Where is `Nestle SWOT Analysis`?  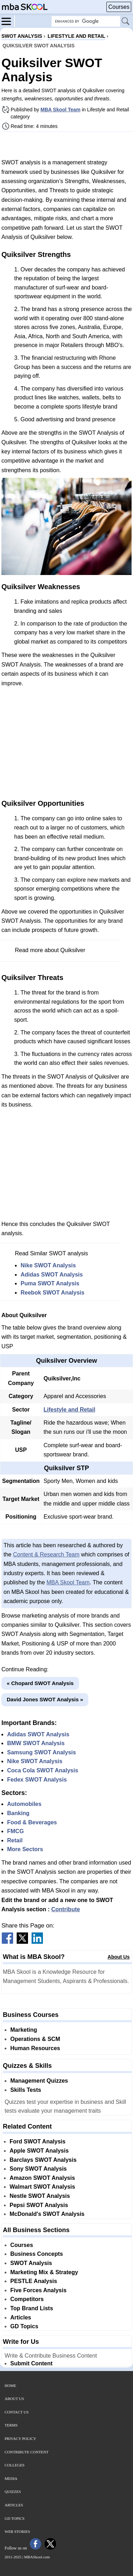
Nestle SWOT Analysis is located at coordinates (40, 2196).